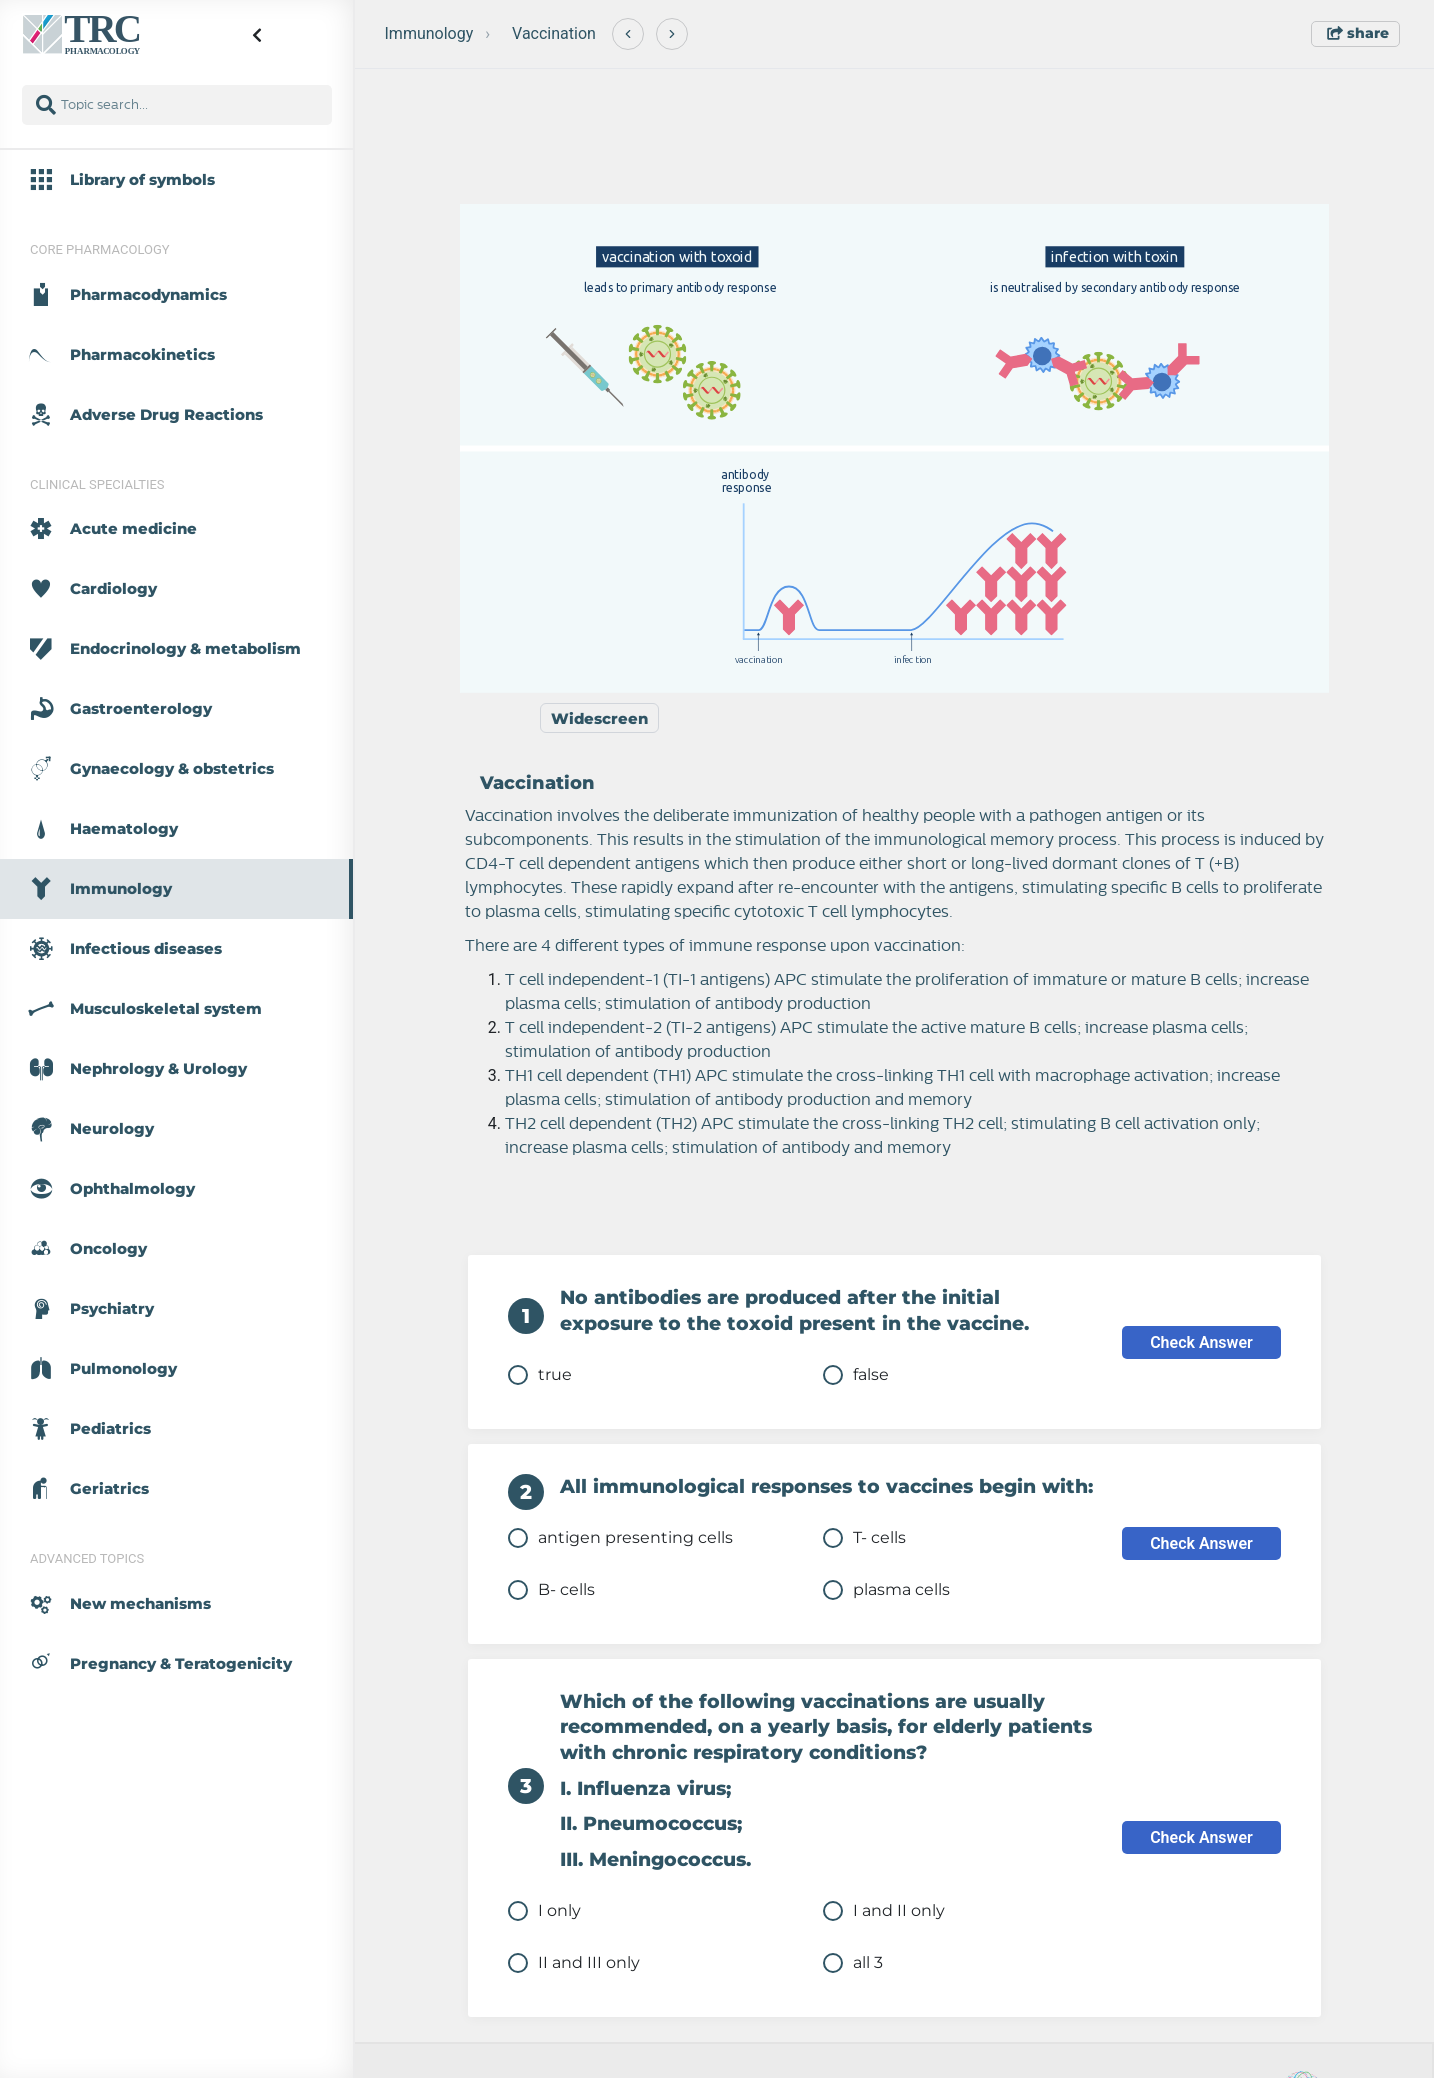 Image resolution: width=1434 pixels, height=2078 pixels. I want to click on [Next], so click(672, 34).